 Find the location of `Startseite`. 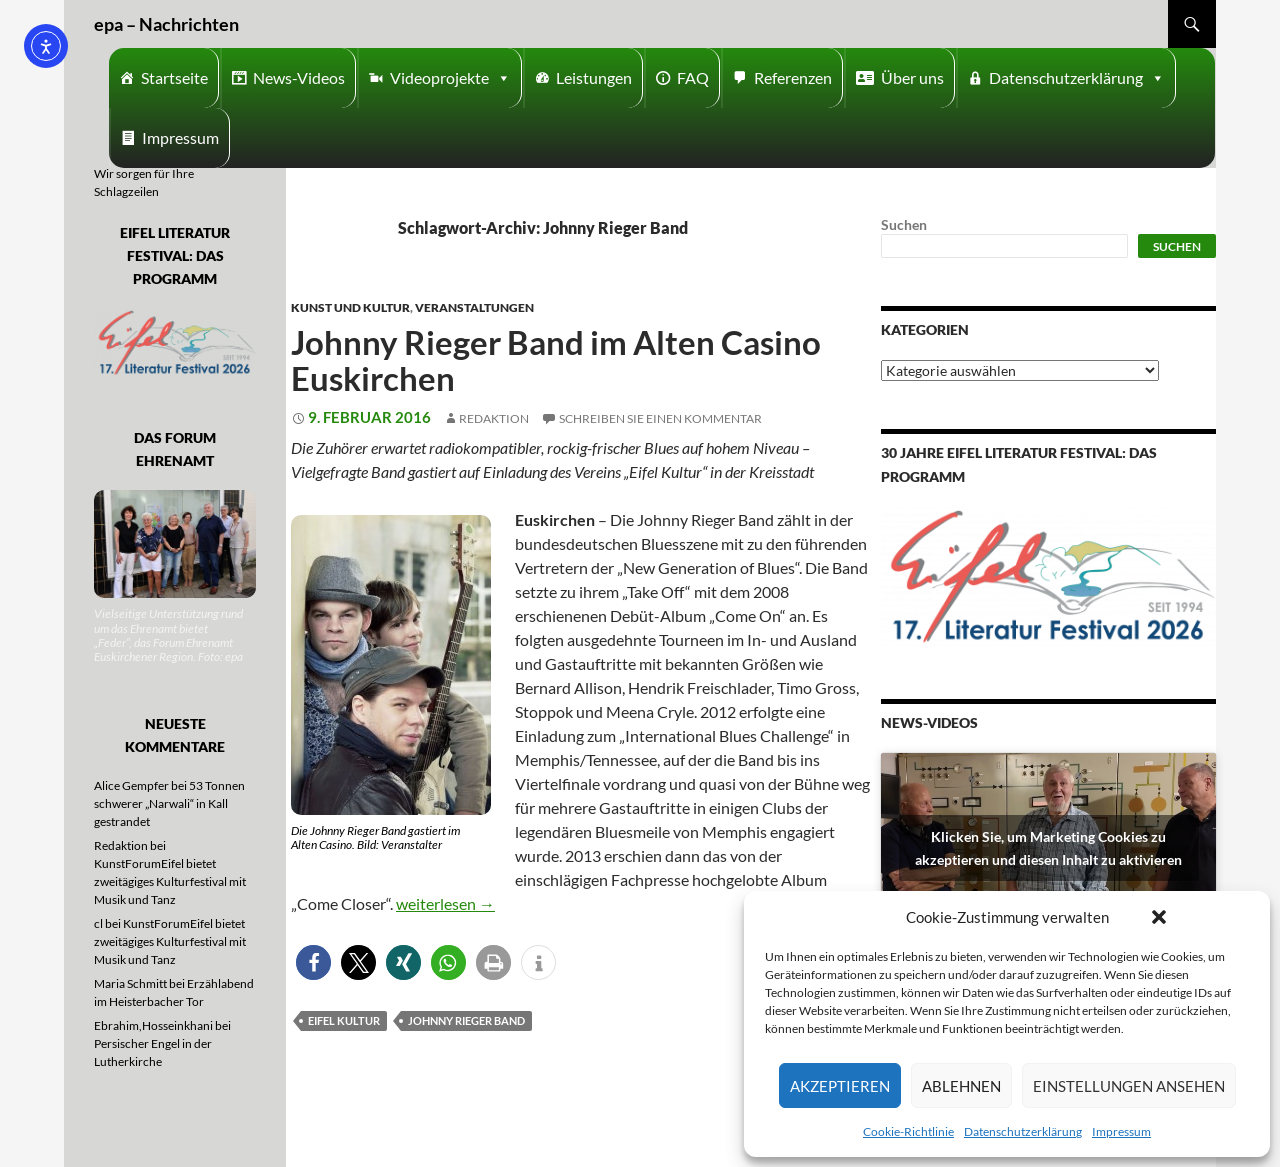

Startseite is located at coordinates (174, 77).